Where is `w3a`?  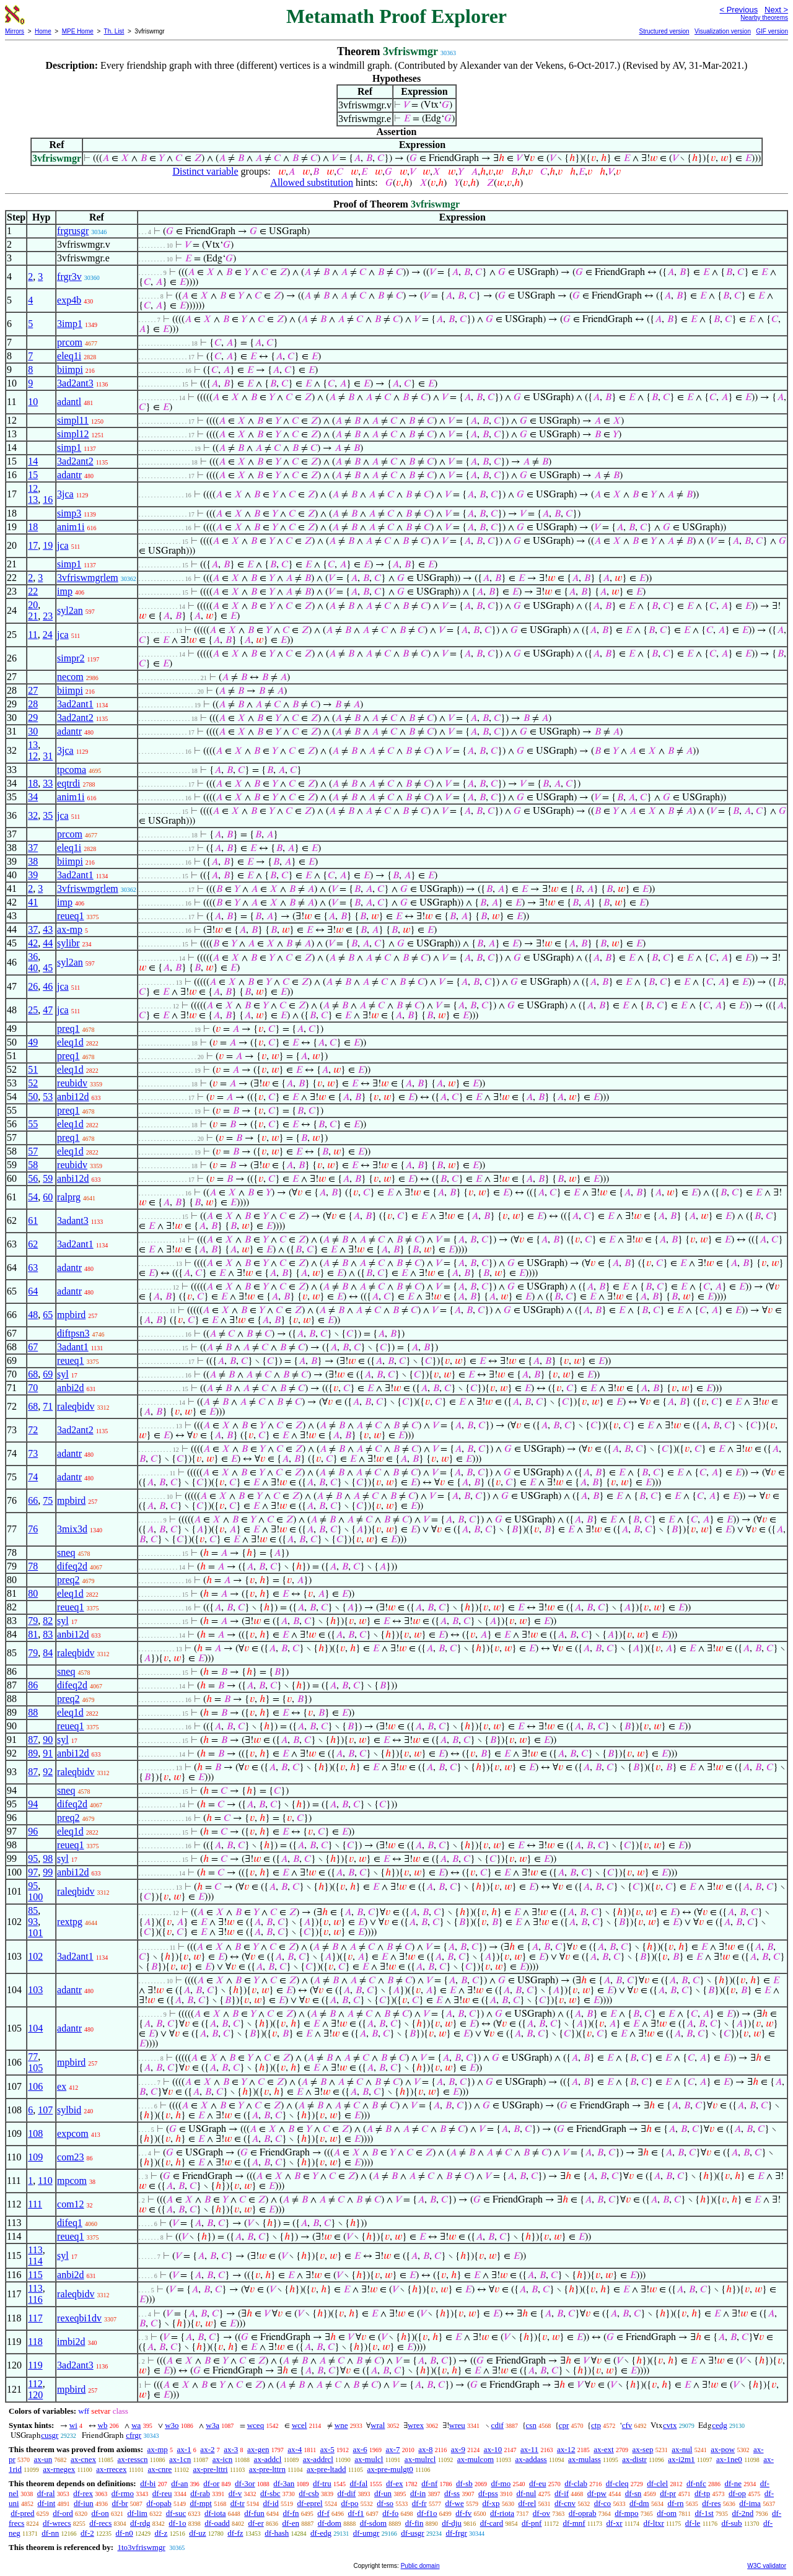 w3a is located at coordinates (212, 2425).